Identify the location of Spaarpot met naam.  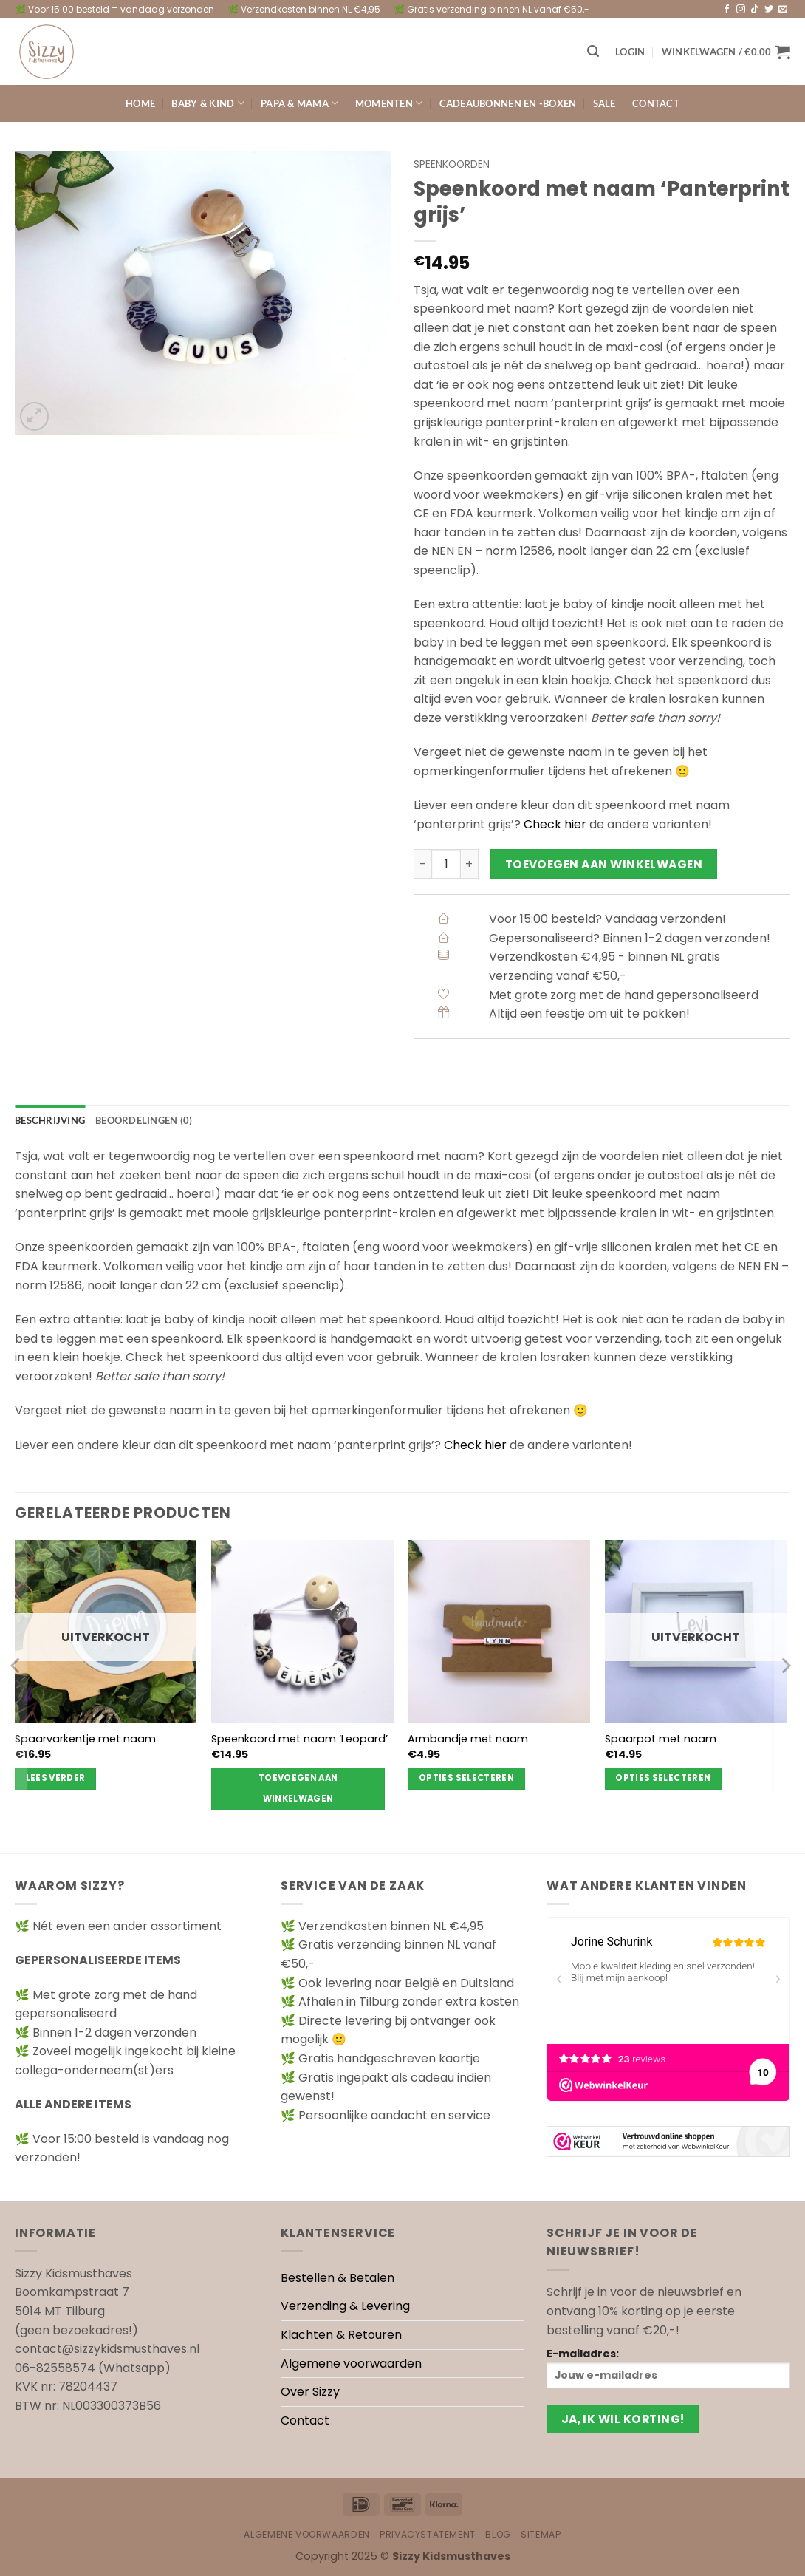
(660, 1739).